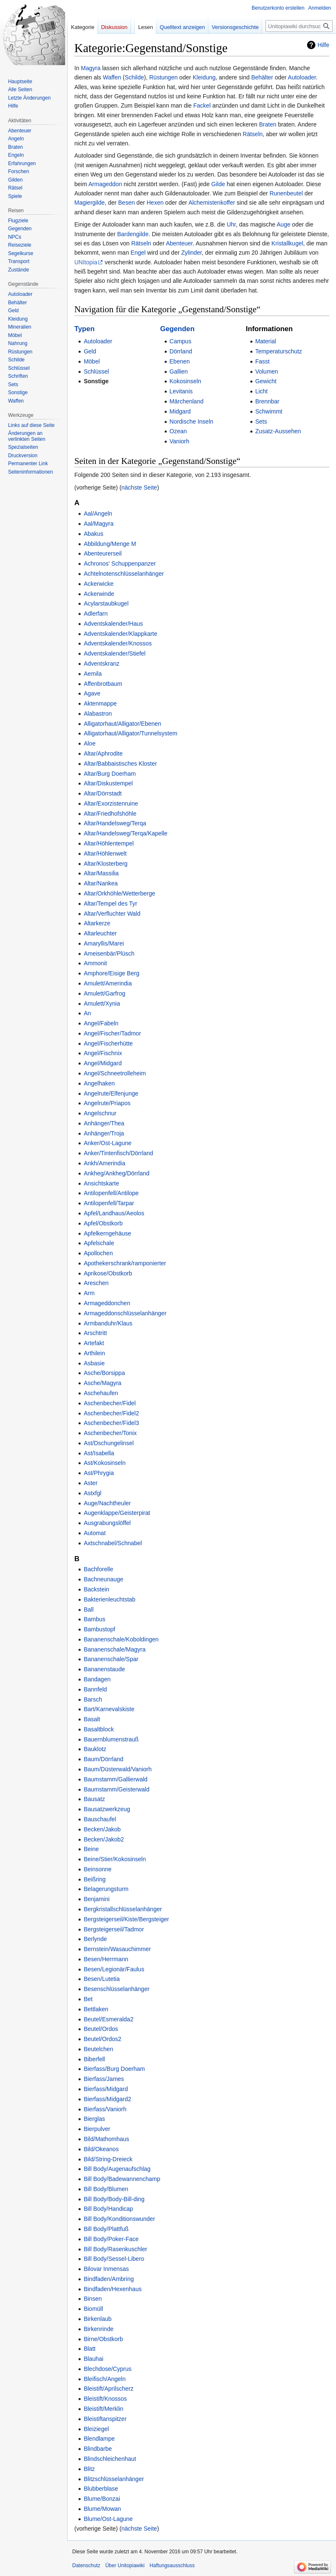  I want to click on Apfelkerngehäuse, so click(107, 1233).